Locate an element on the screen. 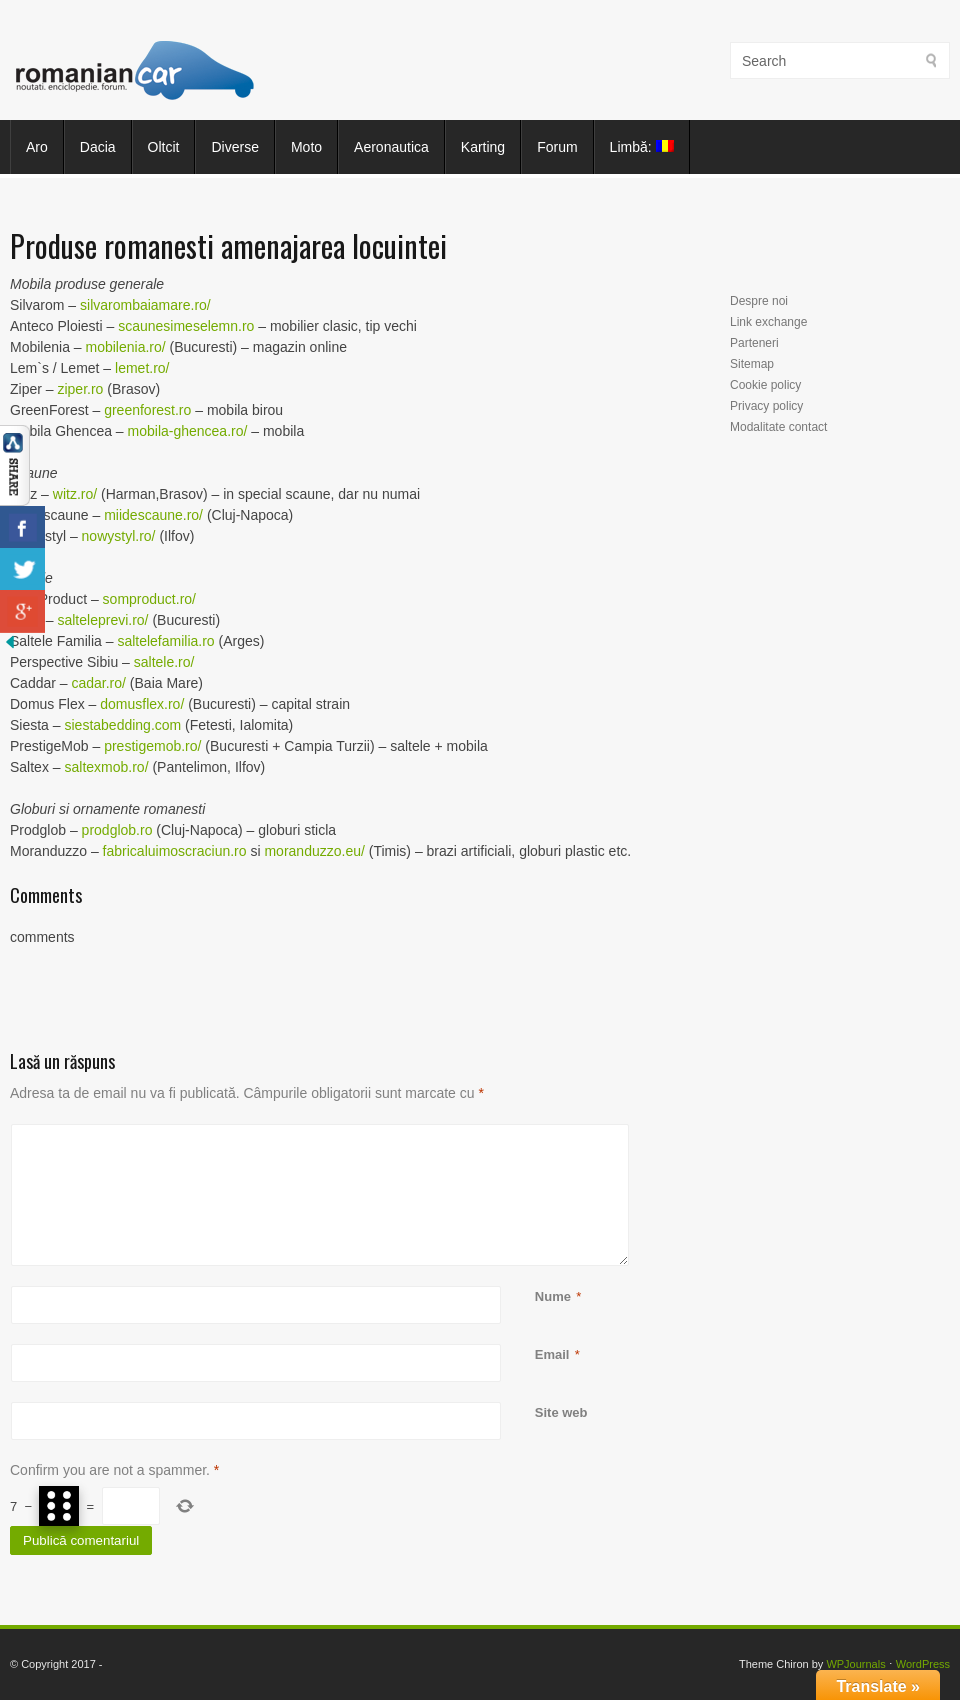  moranduzzo.eu/ is located at coordinates (314, 851).